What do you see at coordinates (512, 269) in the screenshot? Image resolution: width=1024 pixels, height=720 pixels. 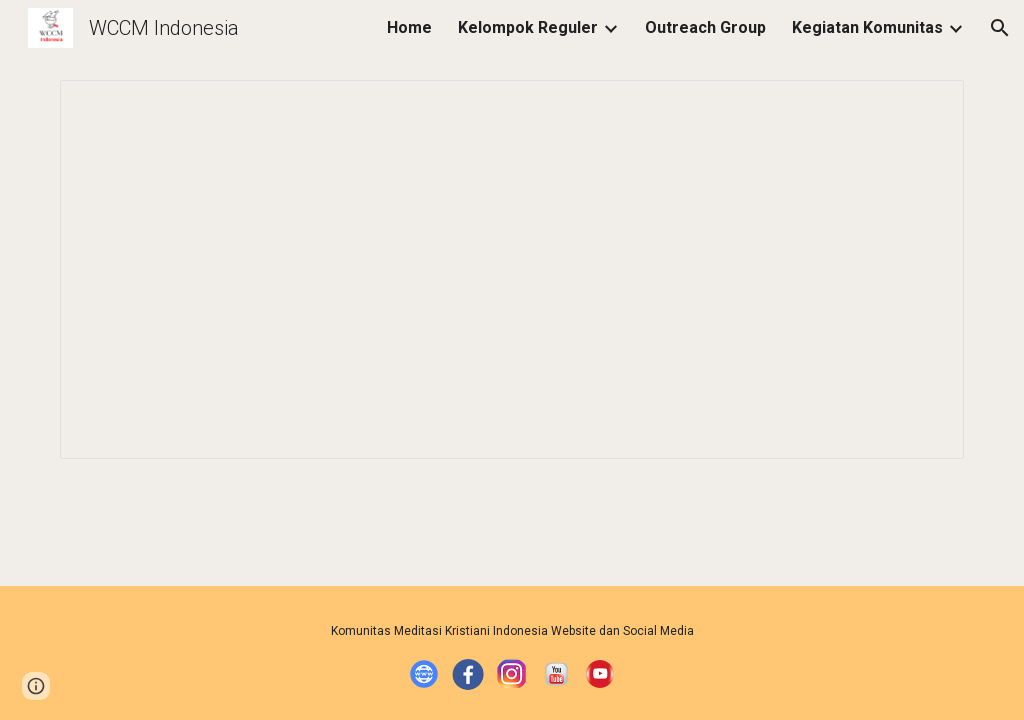 I see `[Spreadsheet, DB K.A. Pontianak]` at bounding box center [512, 269].